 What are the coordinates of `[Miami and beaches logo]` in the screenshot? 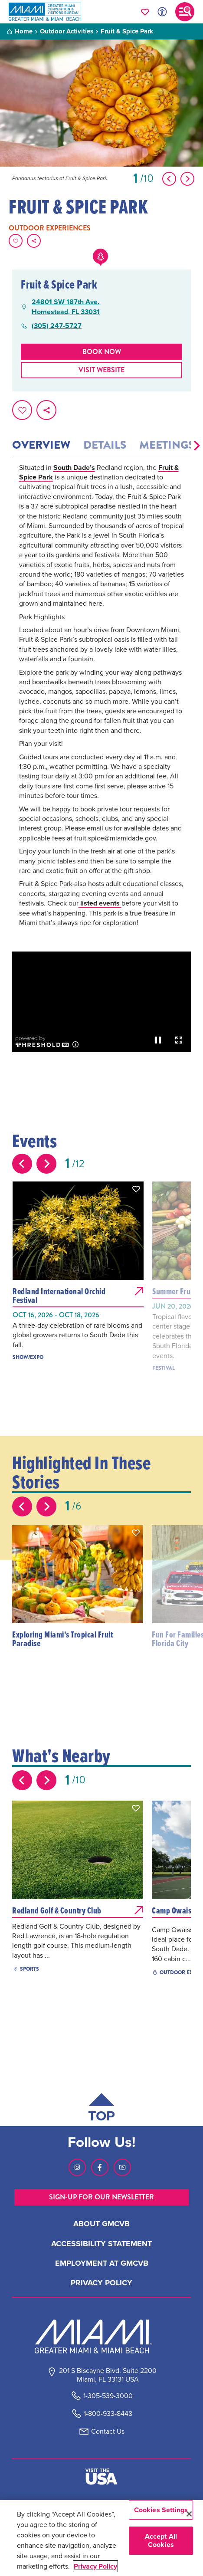 It's located at (101, 2336).